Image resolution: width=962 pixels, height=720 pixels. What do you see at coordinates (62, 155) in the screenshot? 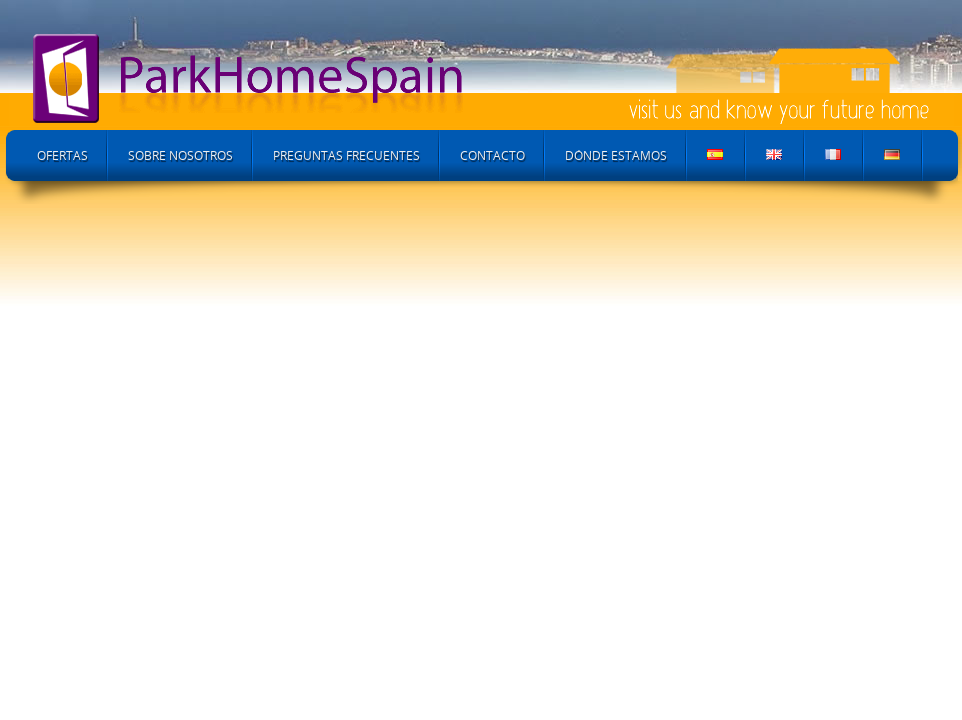
I see `Ofertas` at bounding box center [62, 155].